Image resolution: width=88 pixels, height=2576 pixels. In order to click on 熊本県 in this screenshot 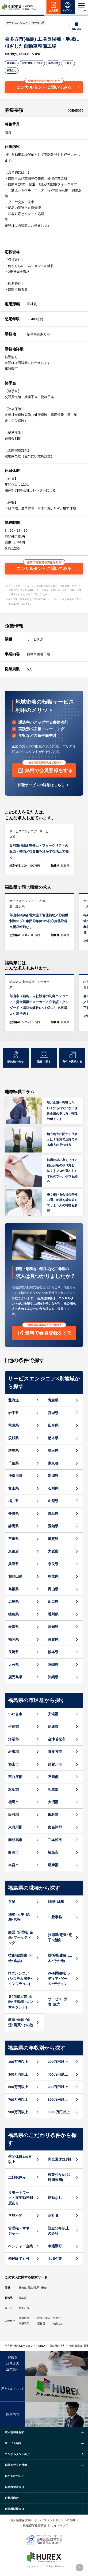, I will do `click(53, 1652)`.